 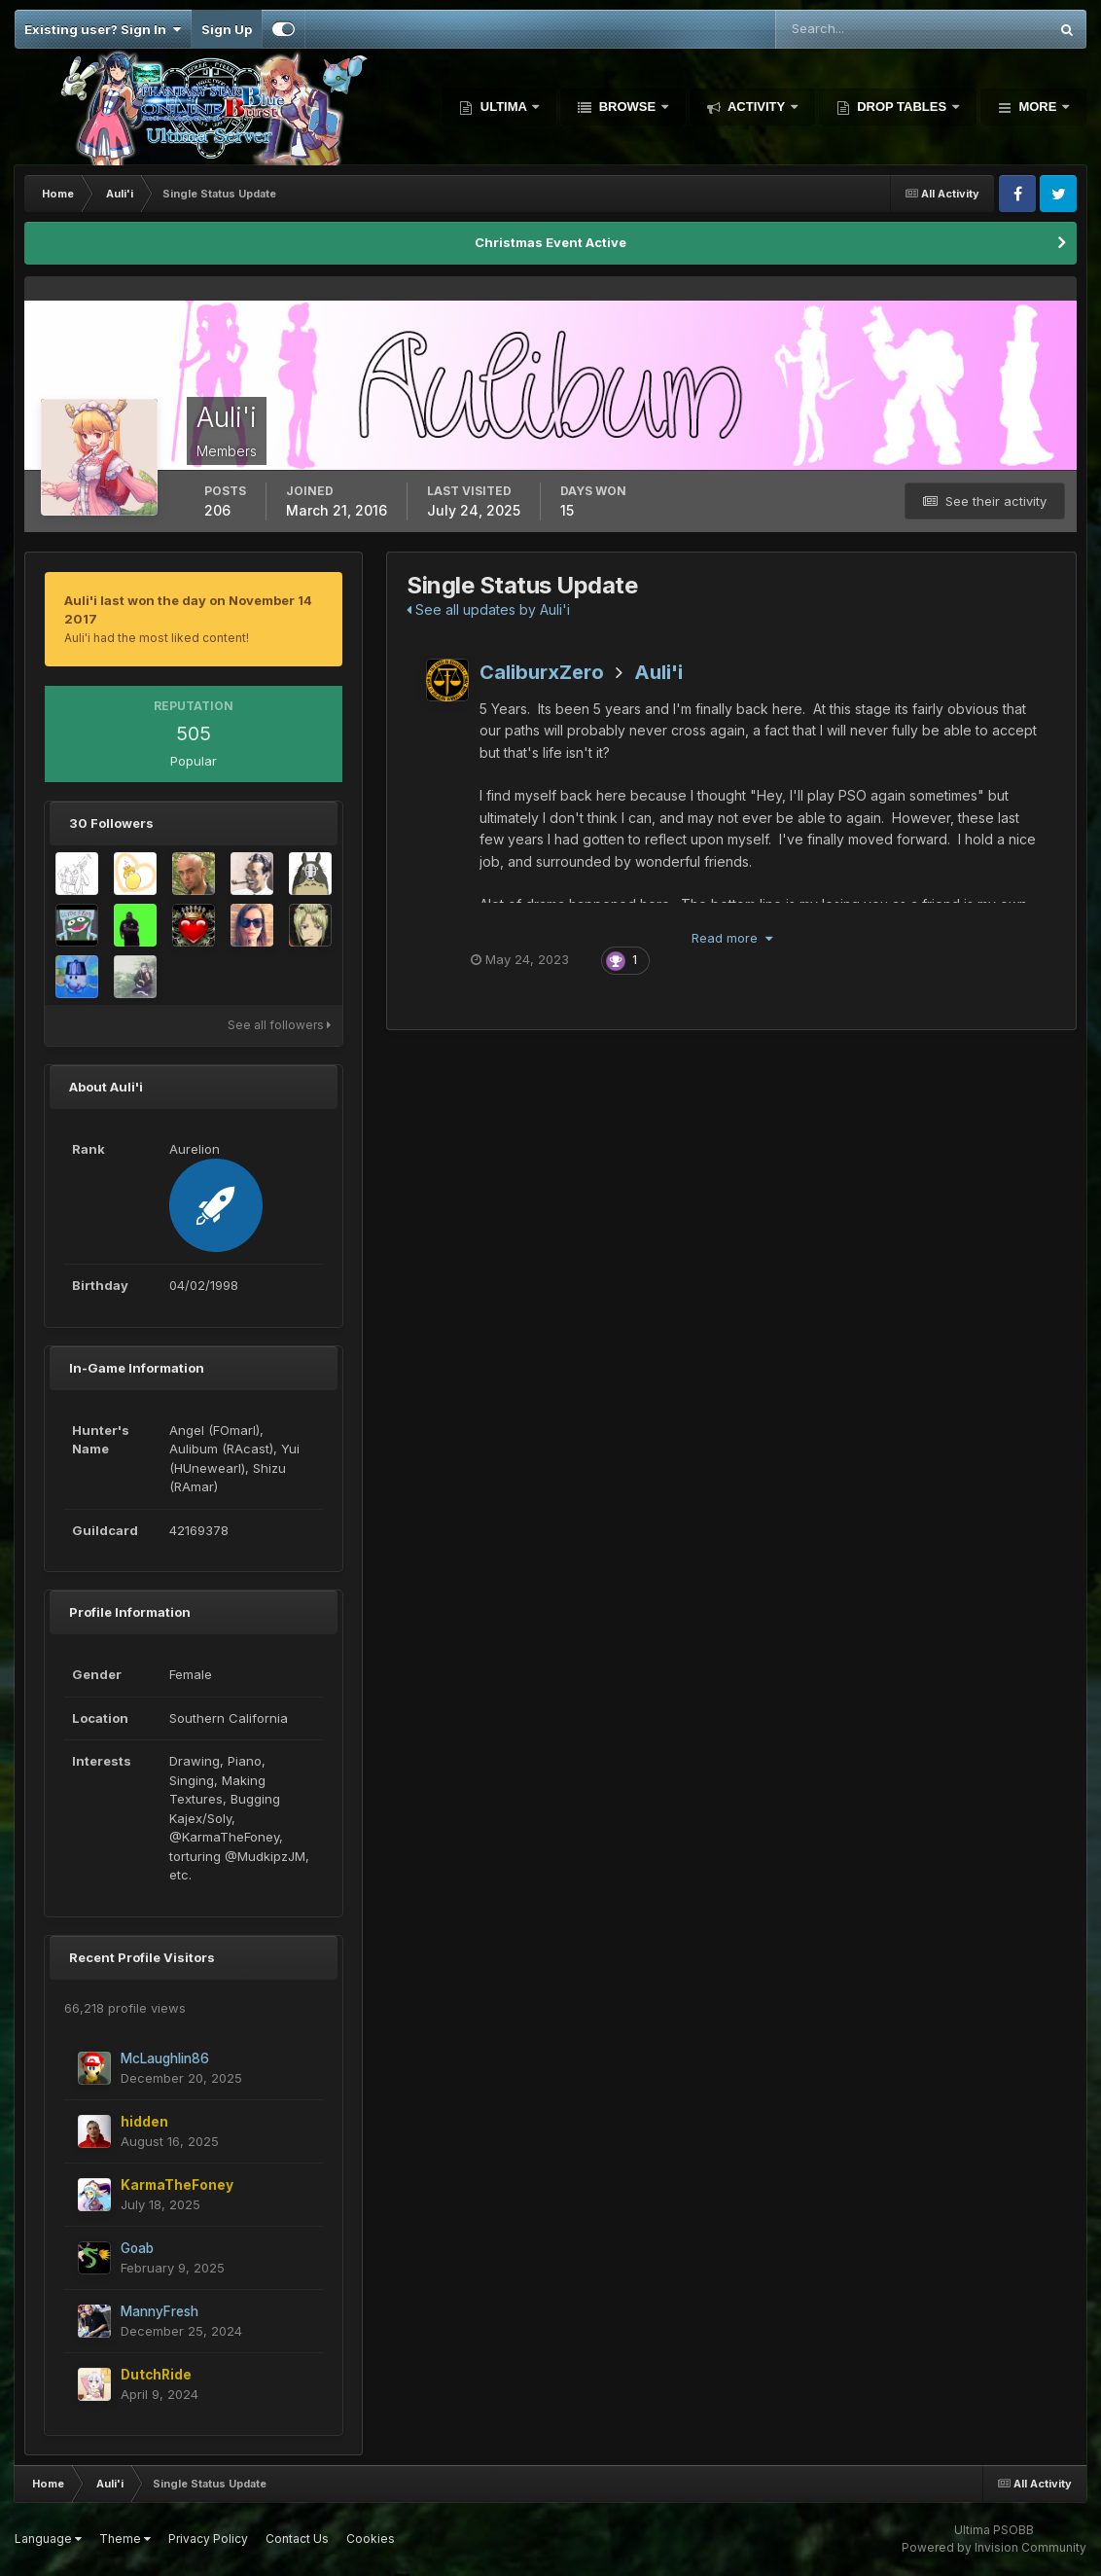 I want to click on Language, so click(x=48, y=2538).